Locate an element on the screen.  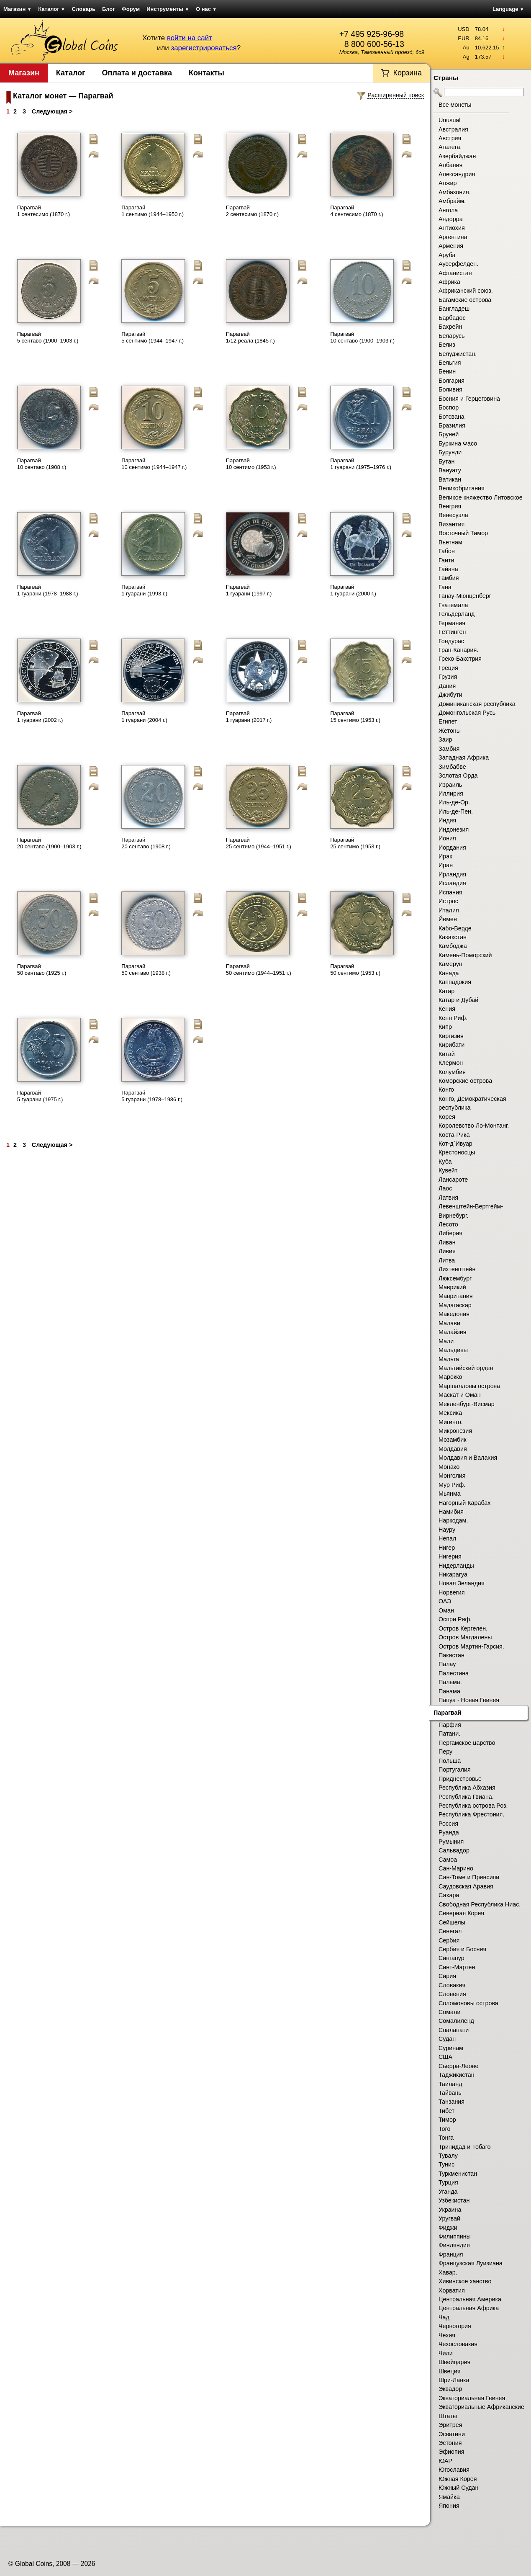
Греция is located at coordinates (448, 668).